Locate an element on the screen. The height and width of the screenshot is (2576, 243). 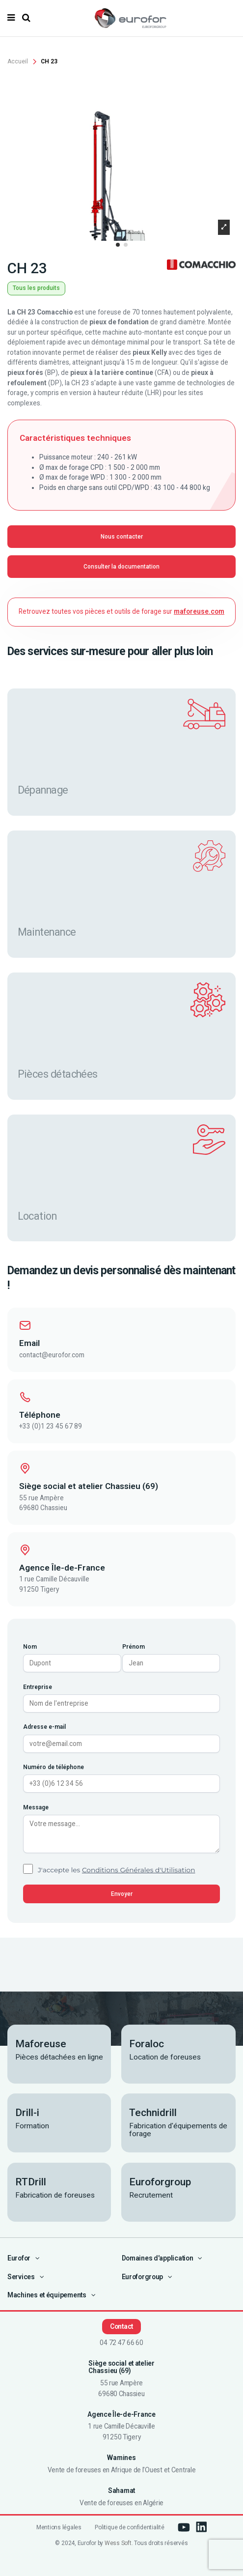
Wess Soft is located at coordinates (118, 2543).